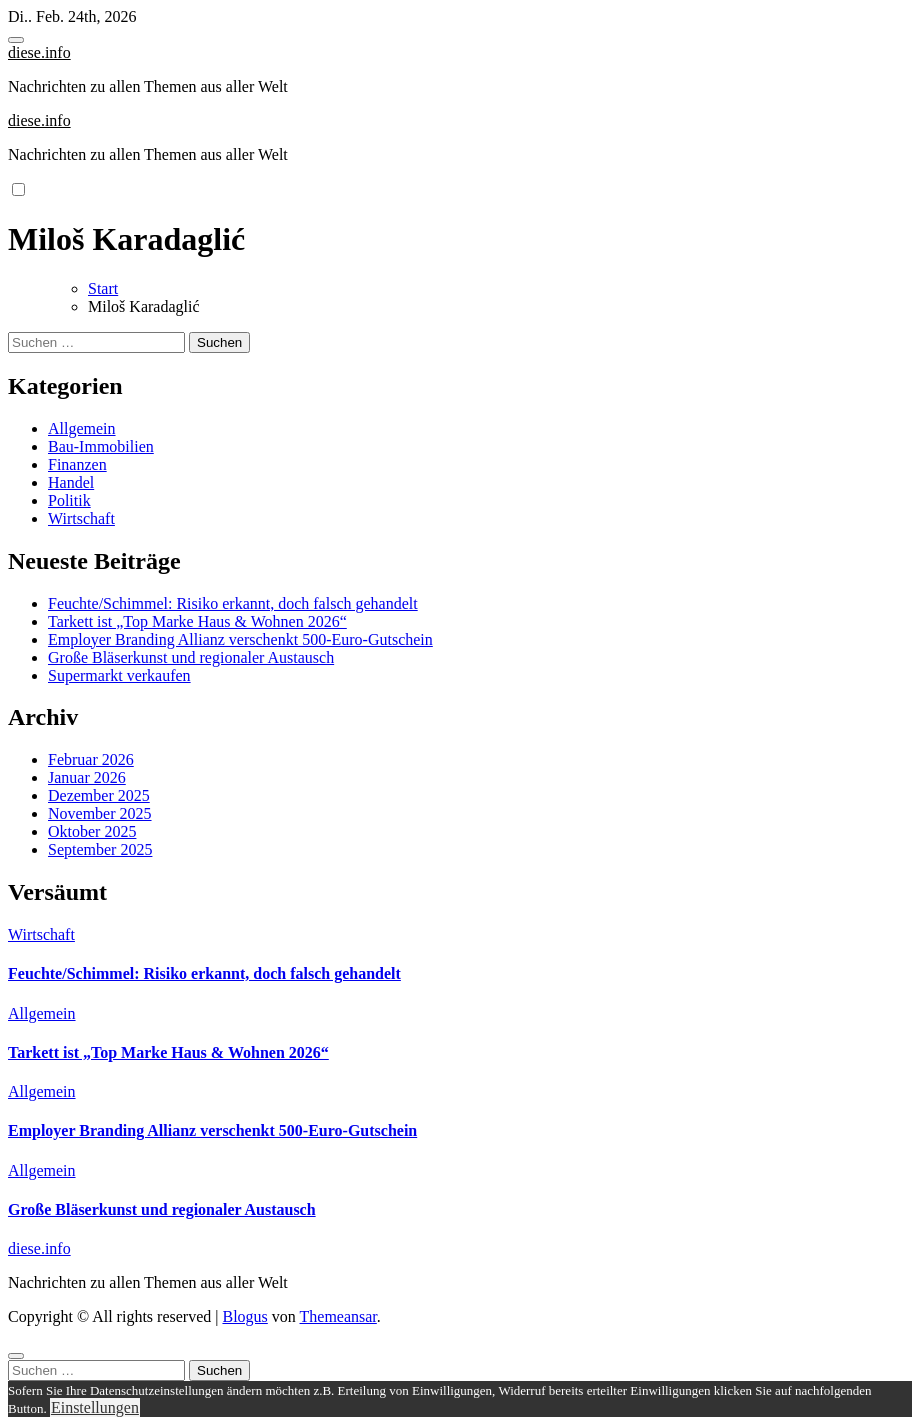 The image size is (920, 1425). What do you see at coordinates (81, 518) in the screenshot?
I see `Wirtschaft` at bounding box center [81, 518].